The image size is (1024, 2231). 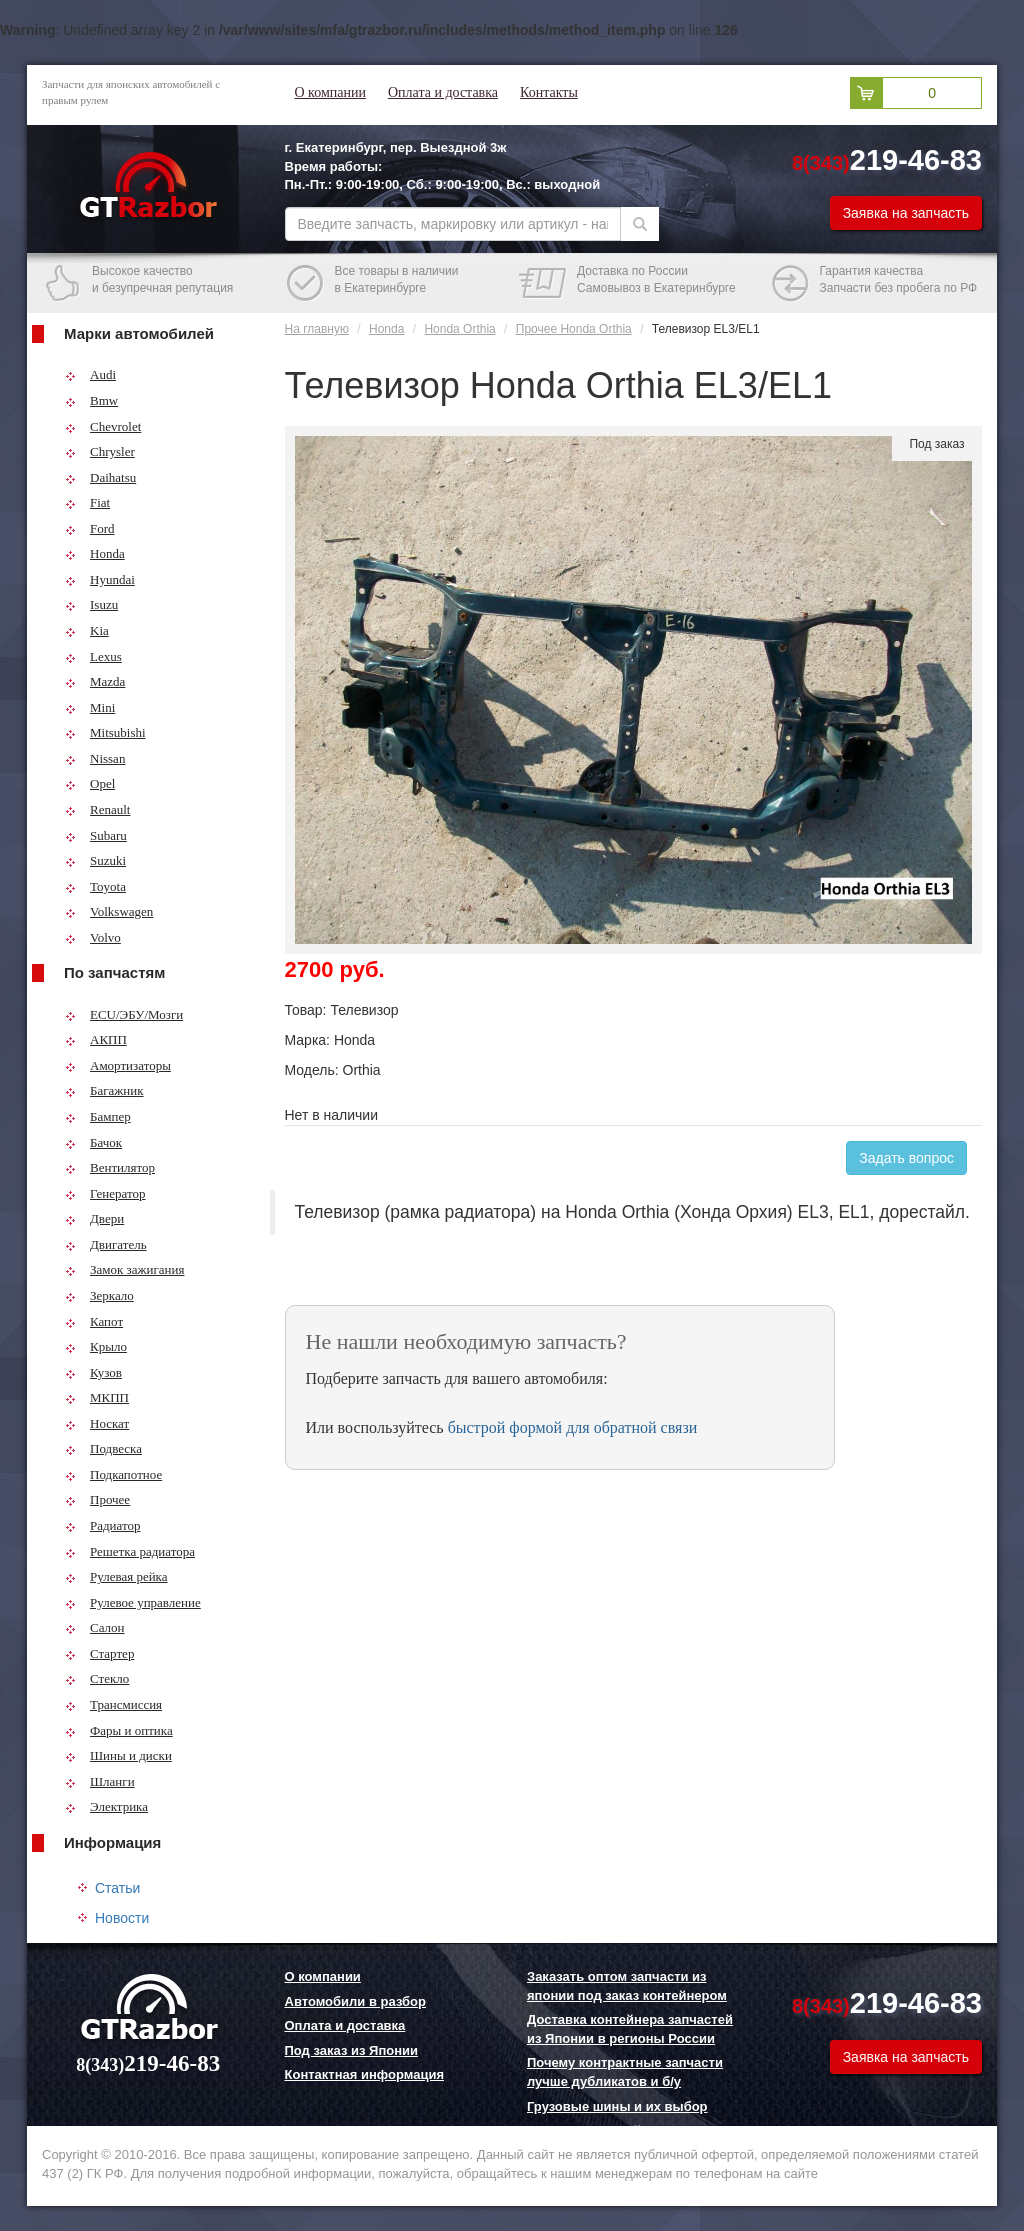 What do you see at coordinates (97, 1423) in the screenshot?
I see `Носкат` at bounding box center [97, 1423].